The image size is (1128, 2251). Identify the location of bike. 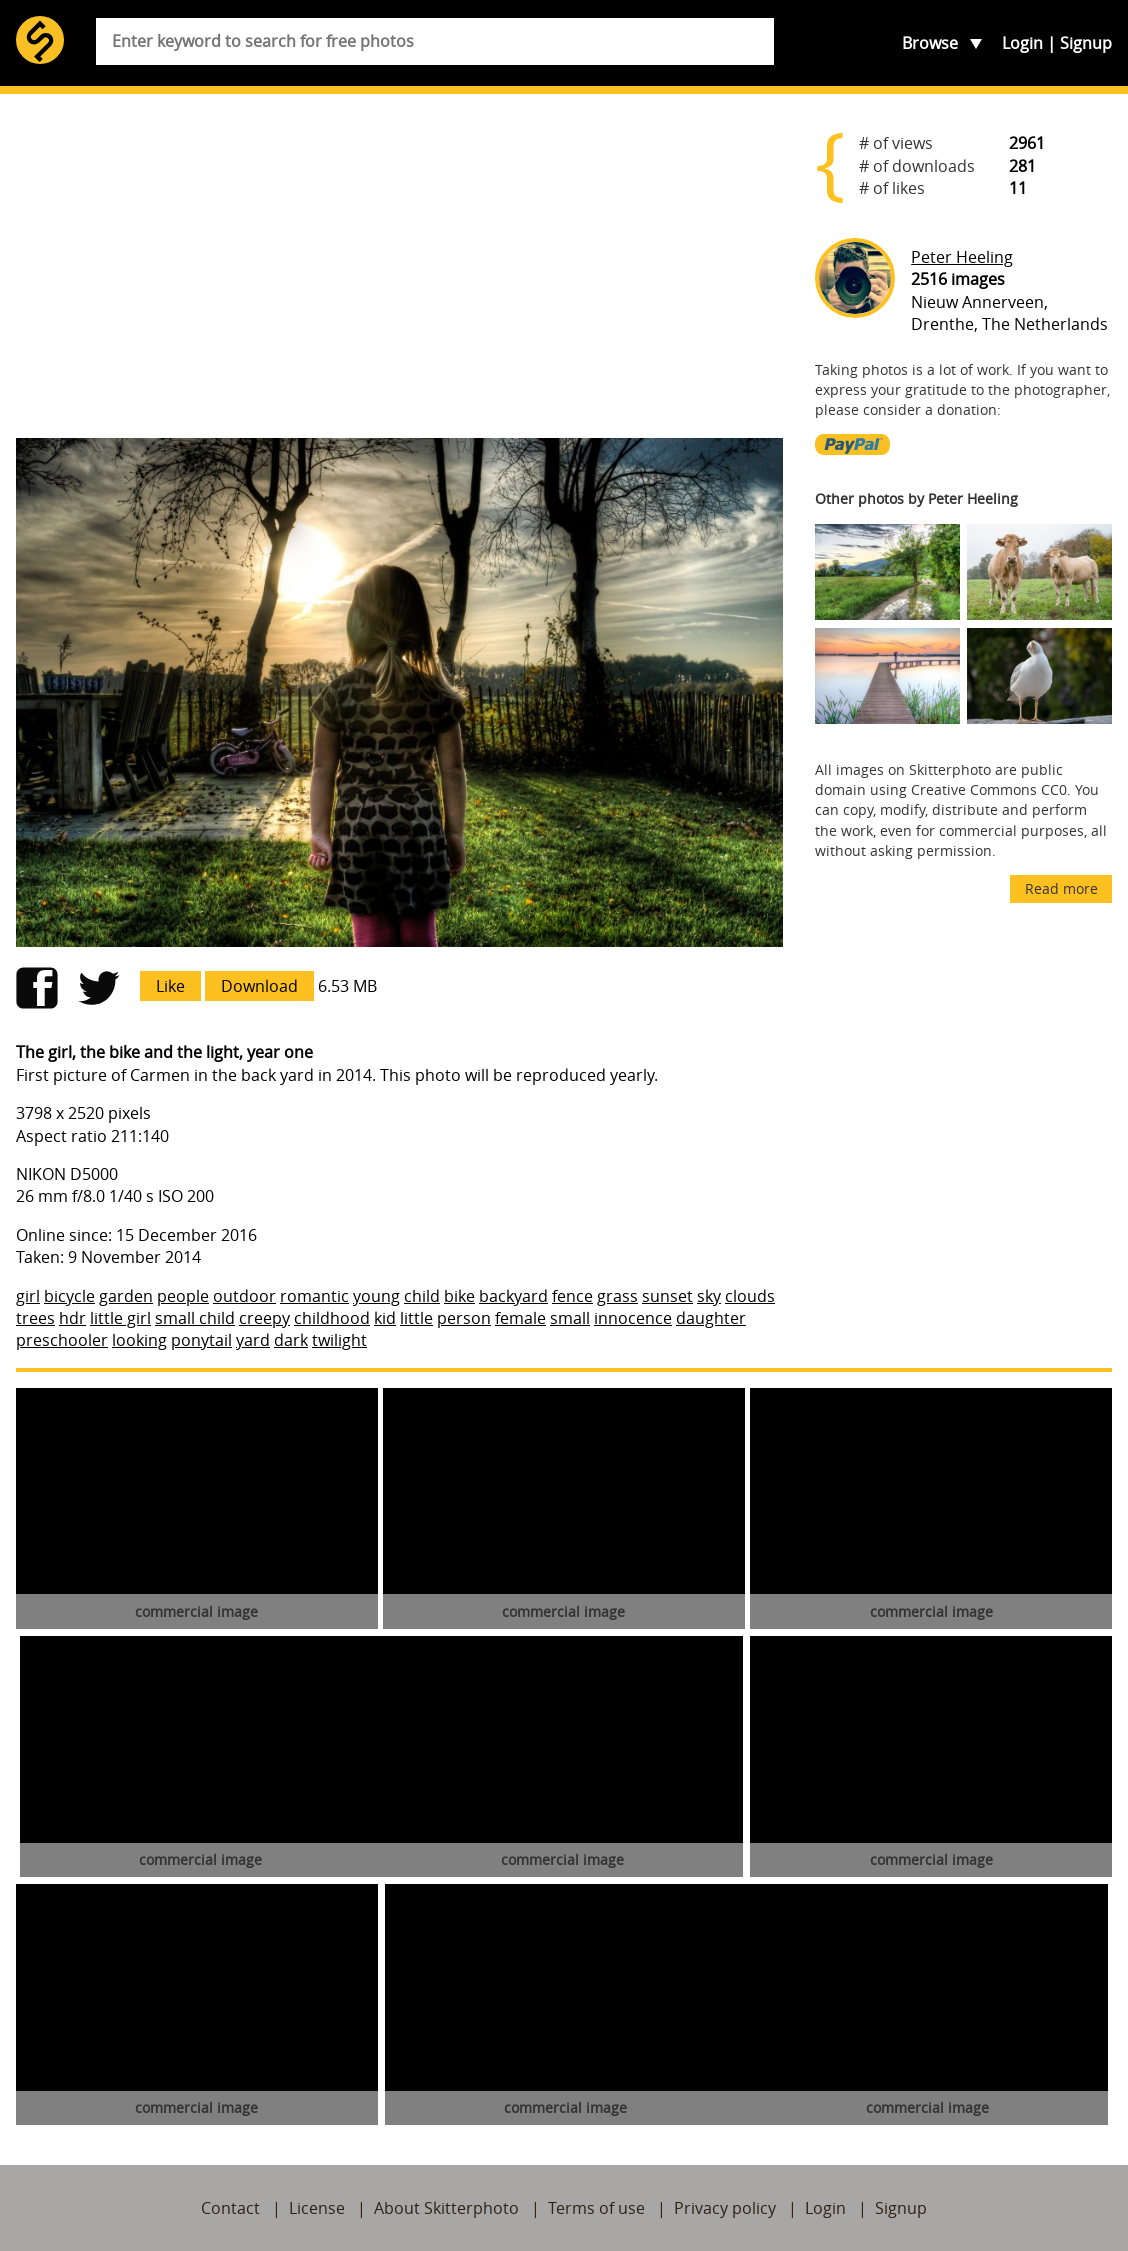
(459, 1296).